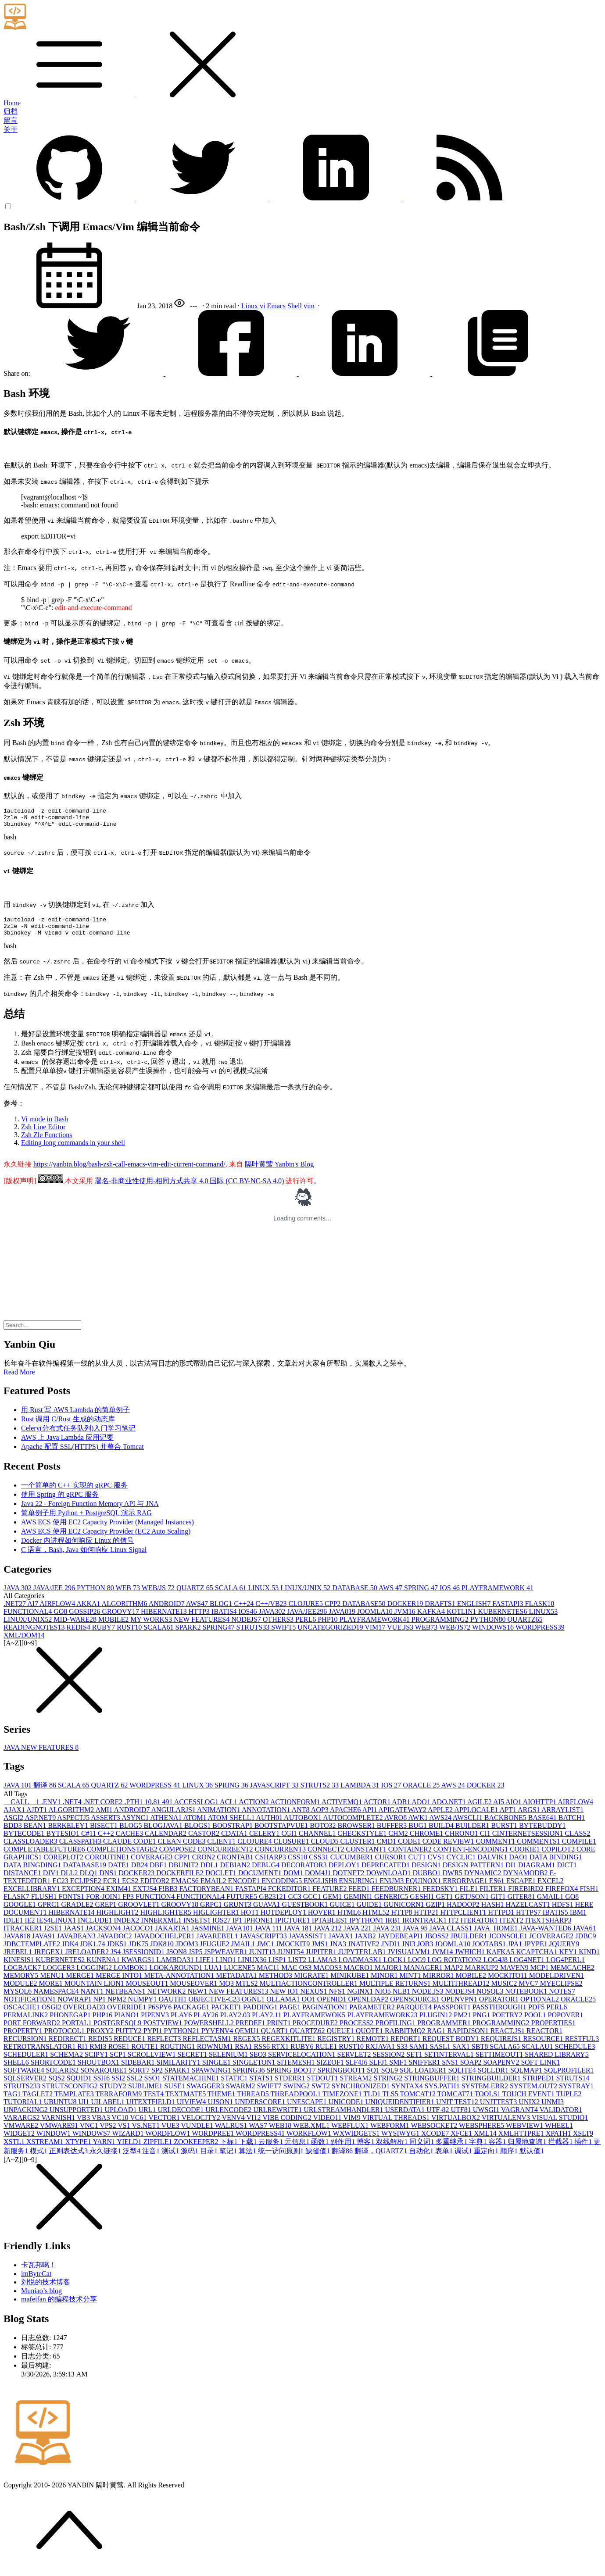  Describe the element at coordinates (54, 1936) in the screenshot. I see `J2SE` at that location.